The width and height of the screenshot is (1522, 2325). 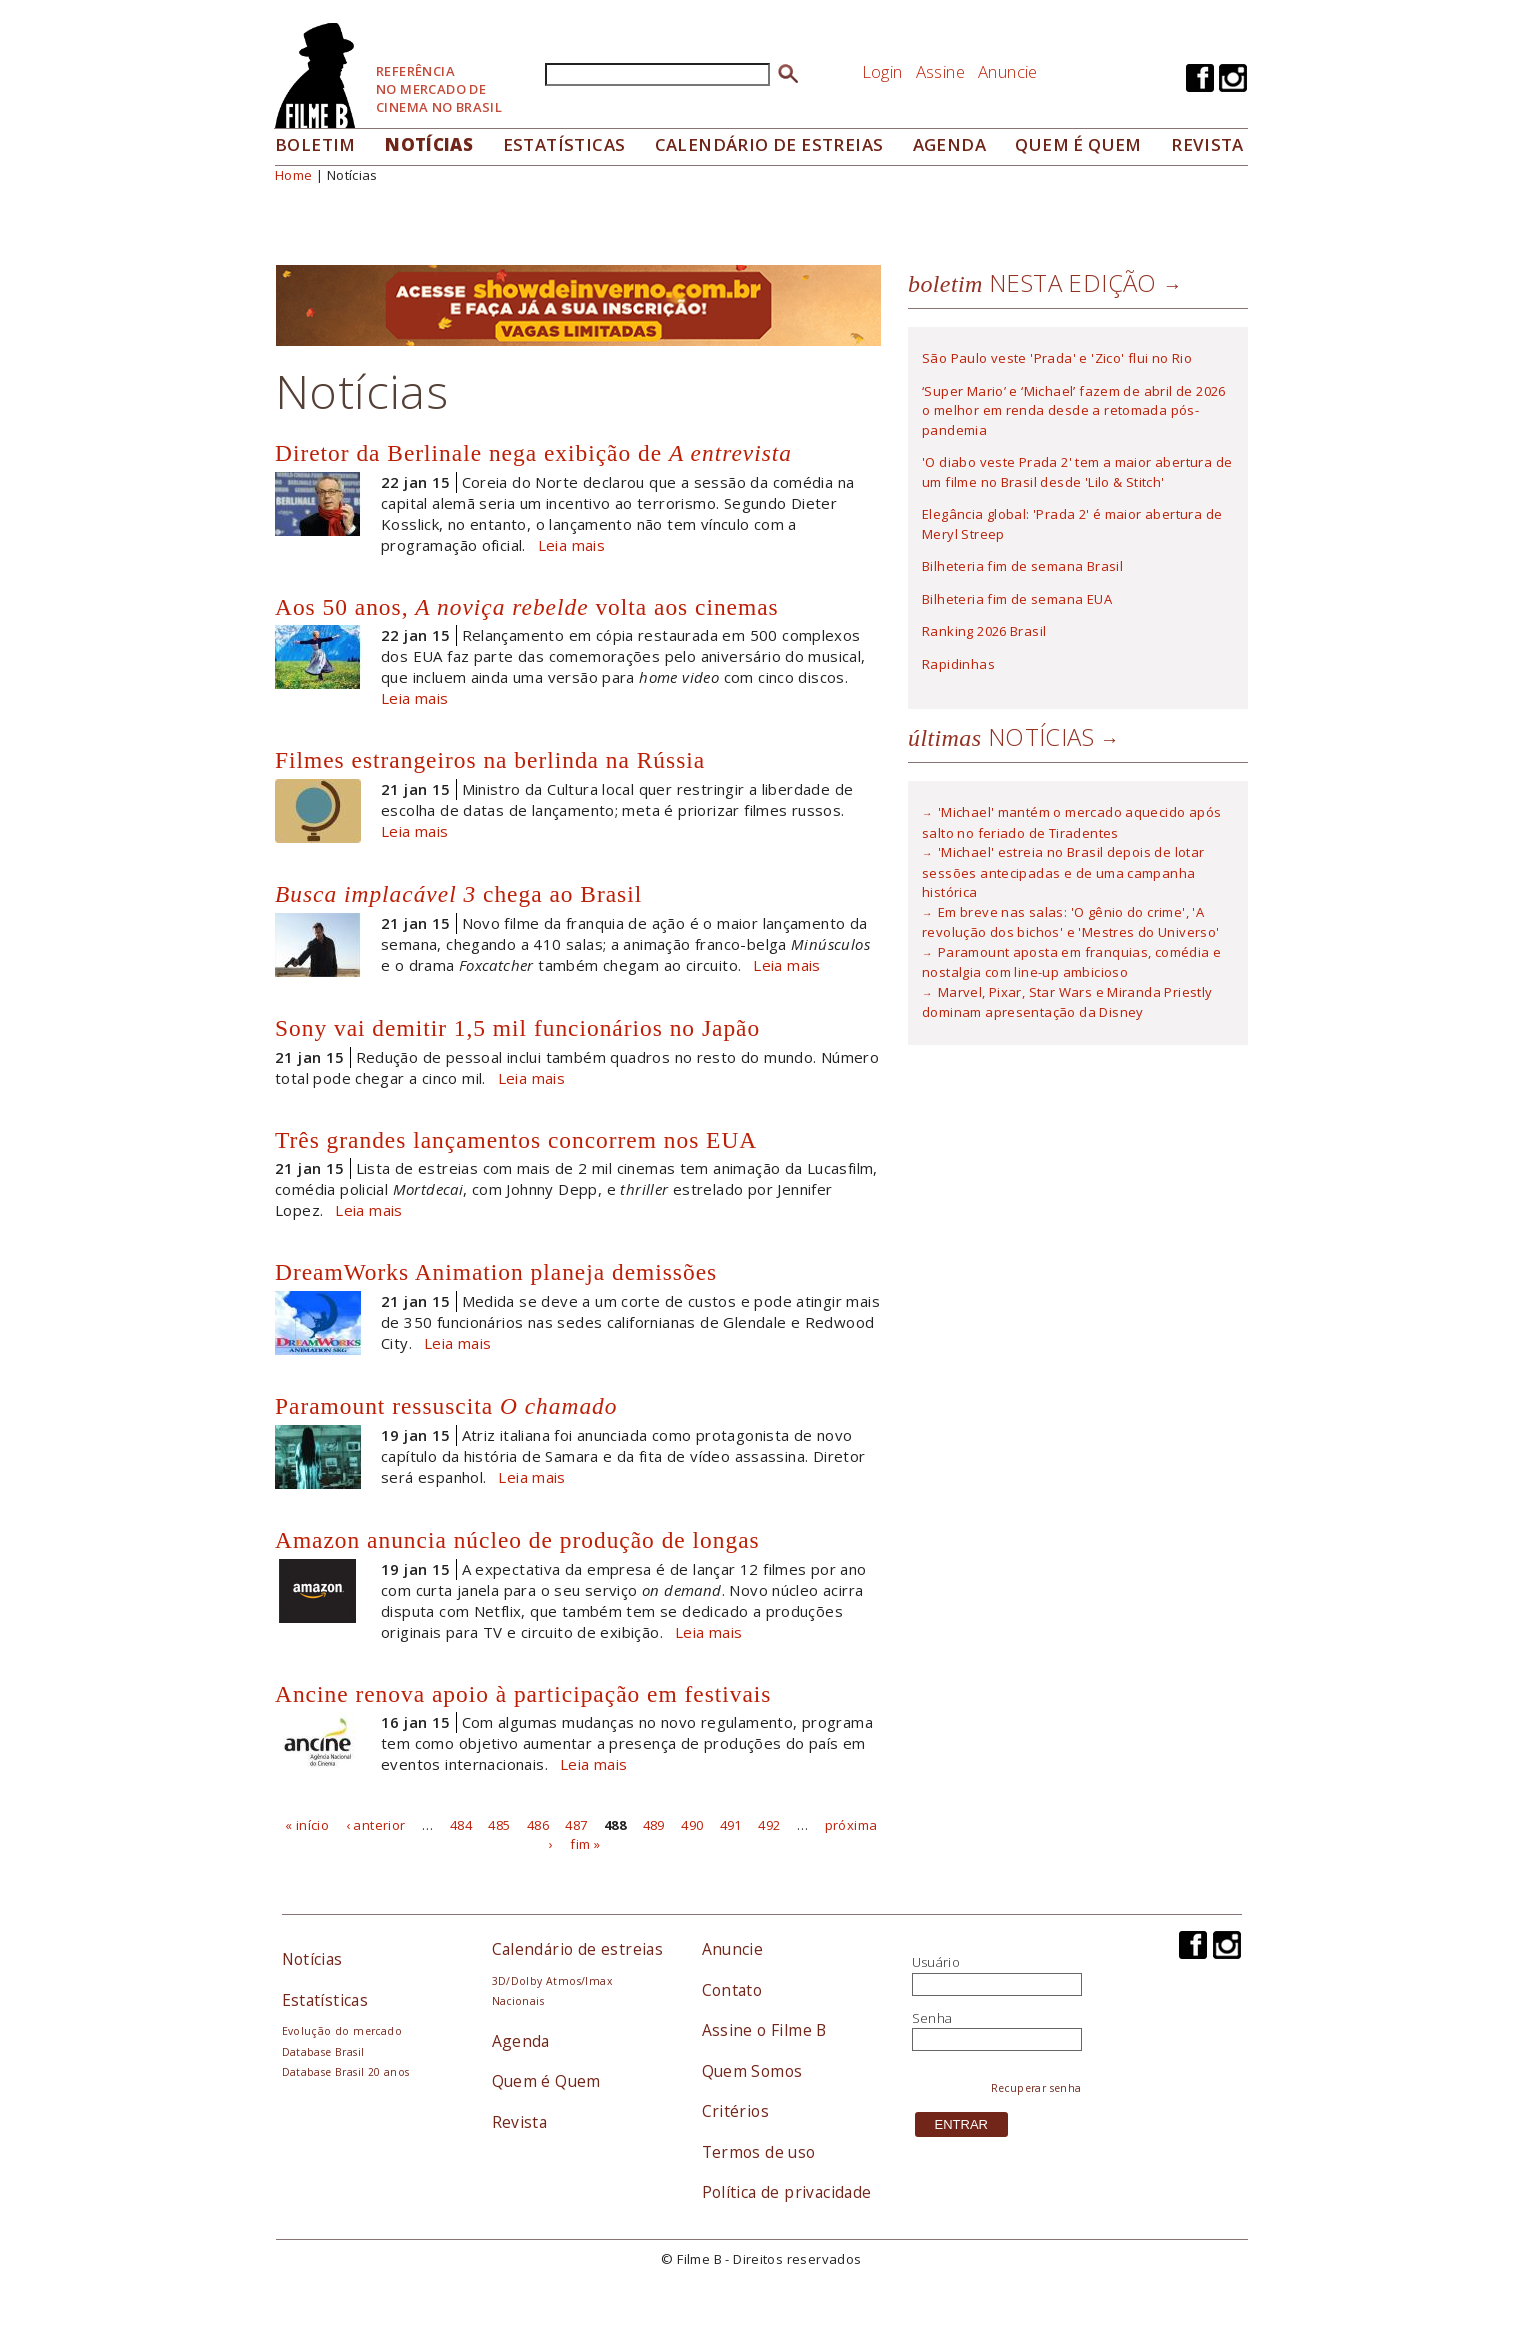 I want to click on 485, so click(x=499, y=1824).